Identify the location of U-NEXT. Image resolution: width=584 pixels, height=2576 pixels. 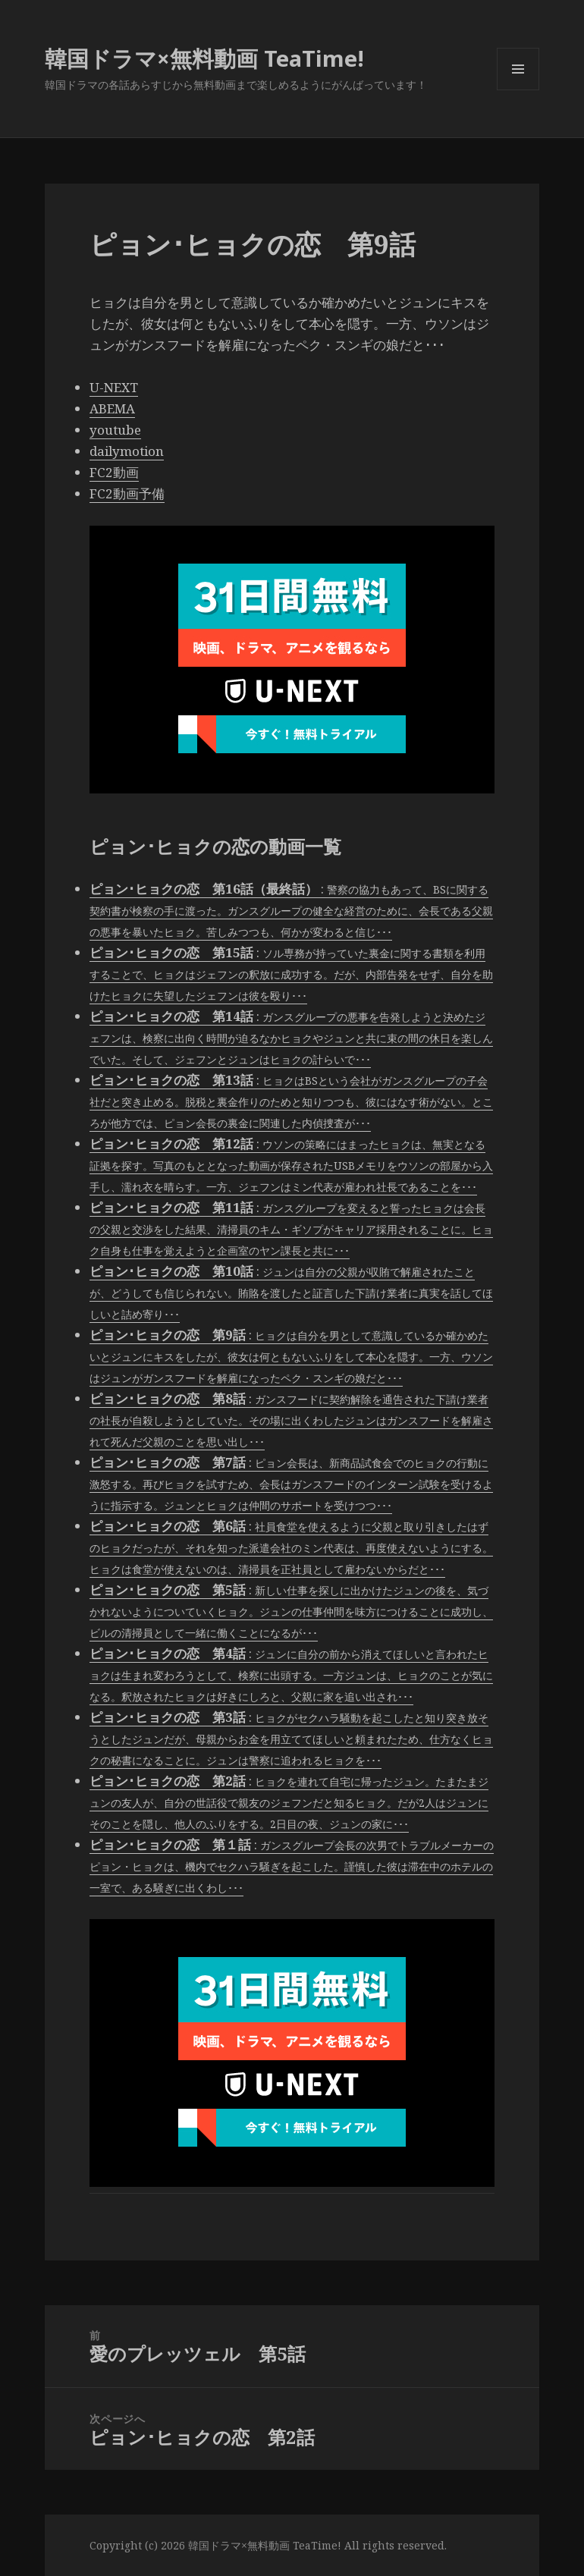
(113, 387).